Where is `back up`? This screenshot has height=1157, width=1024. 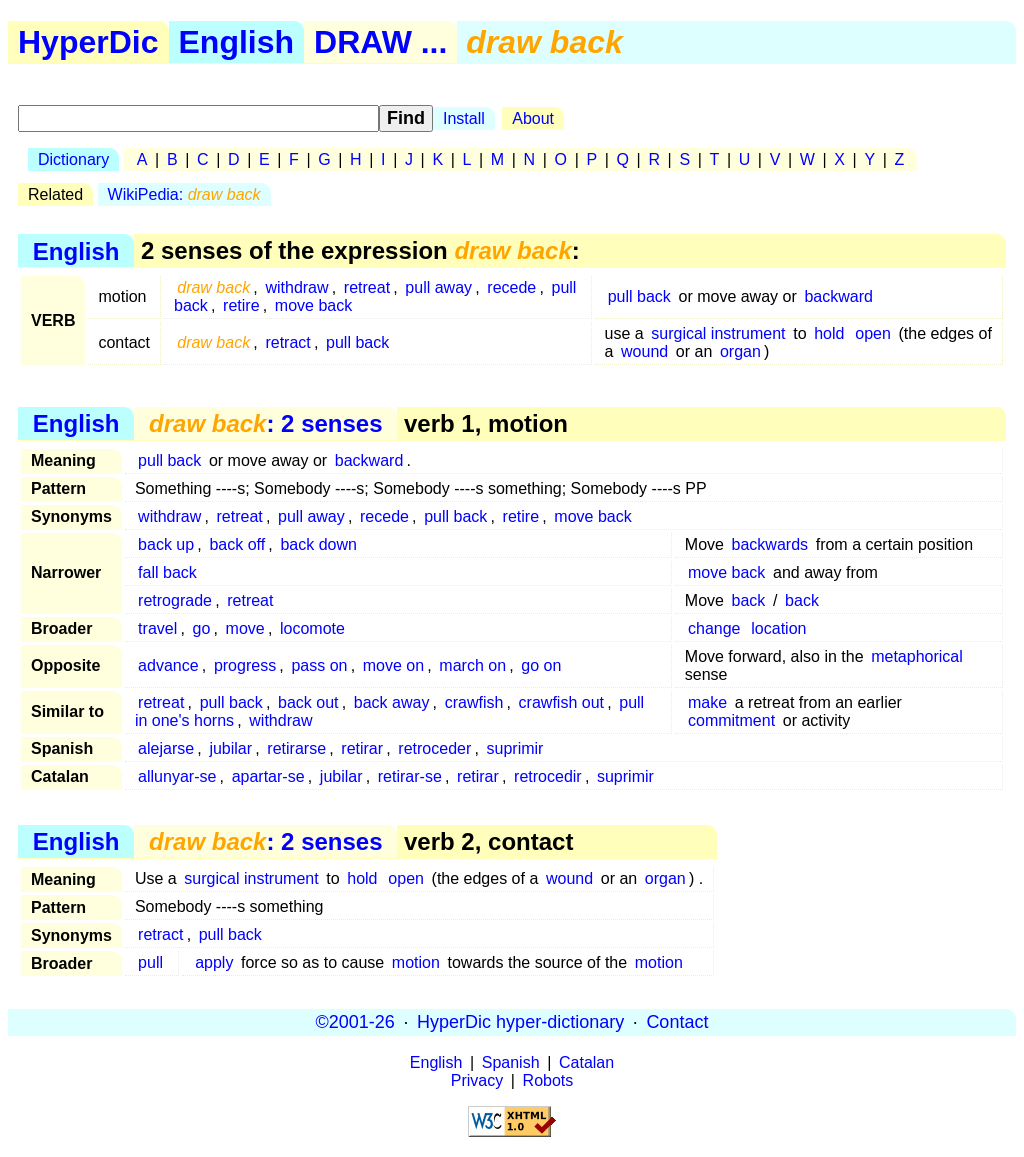
back up is located at coordinates (166, 544).